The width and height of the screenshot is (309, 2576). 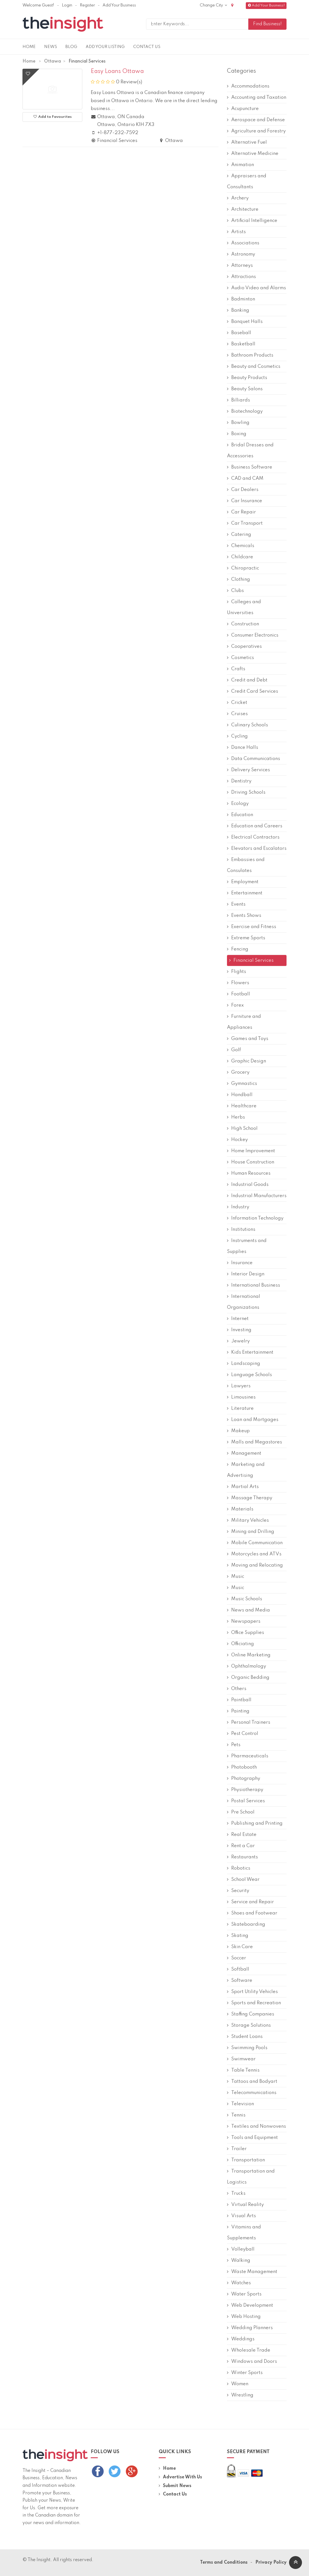 I want to click on Industry, so click(x=238, y=1207).